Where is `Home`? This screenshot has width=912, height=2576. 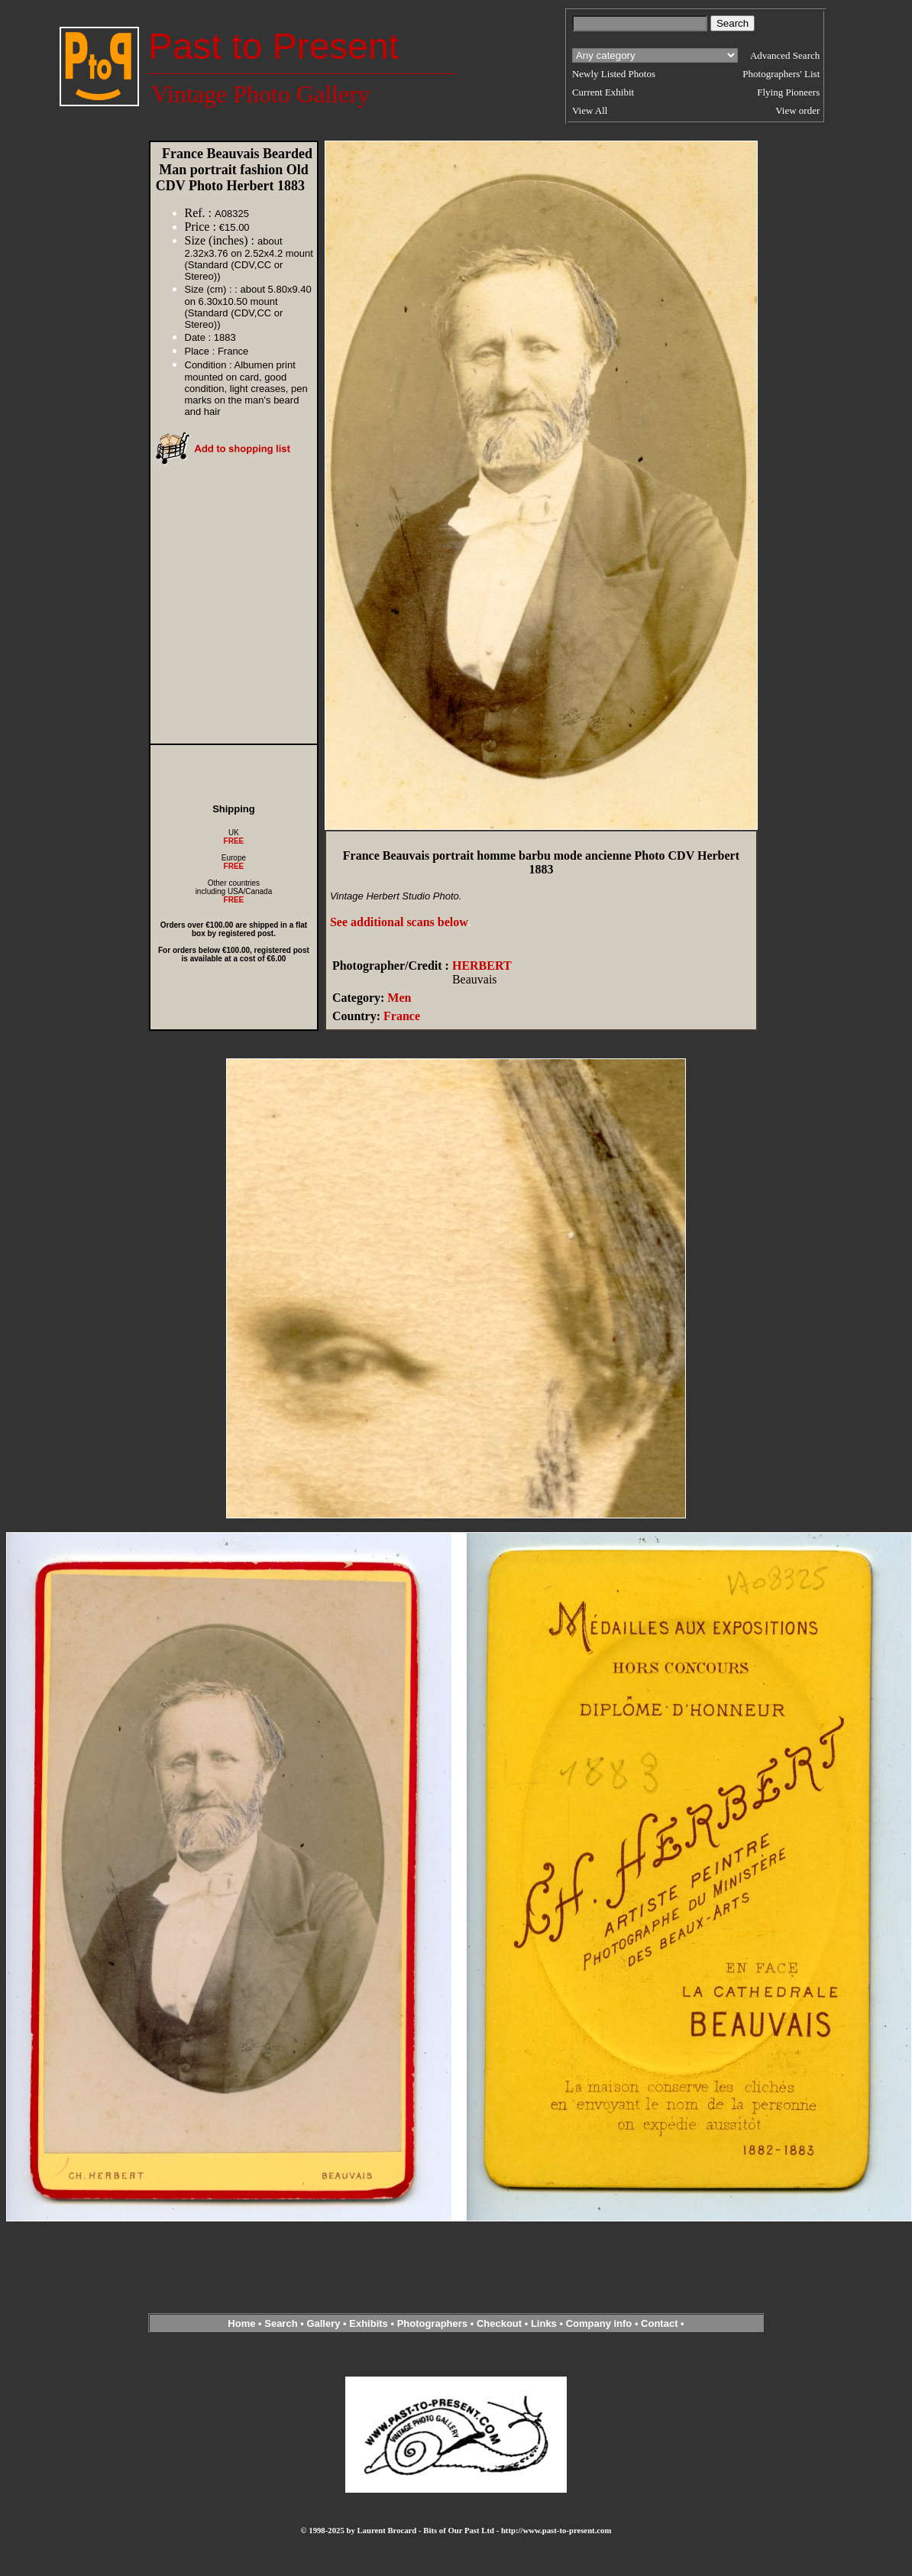
Home is located at coordinates (241, 2323).